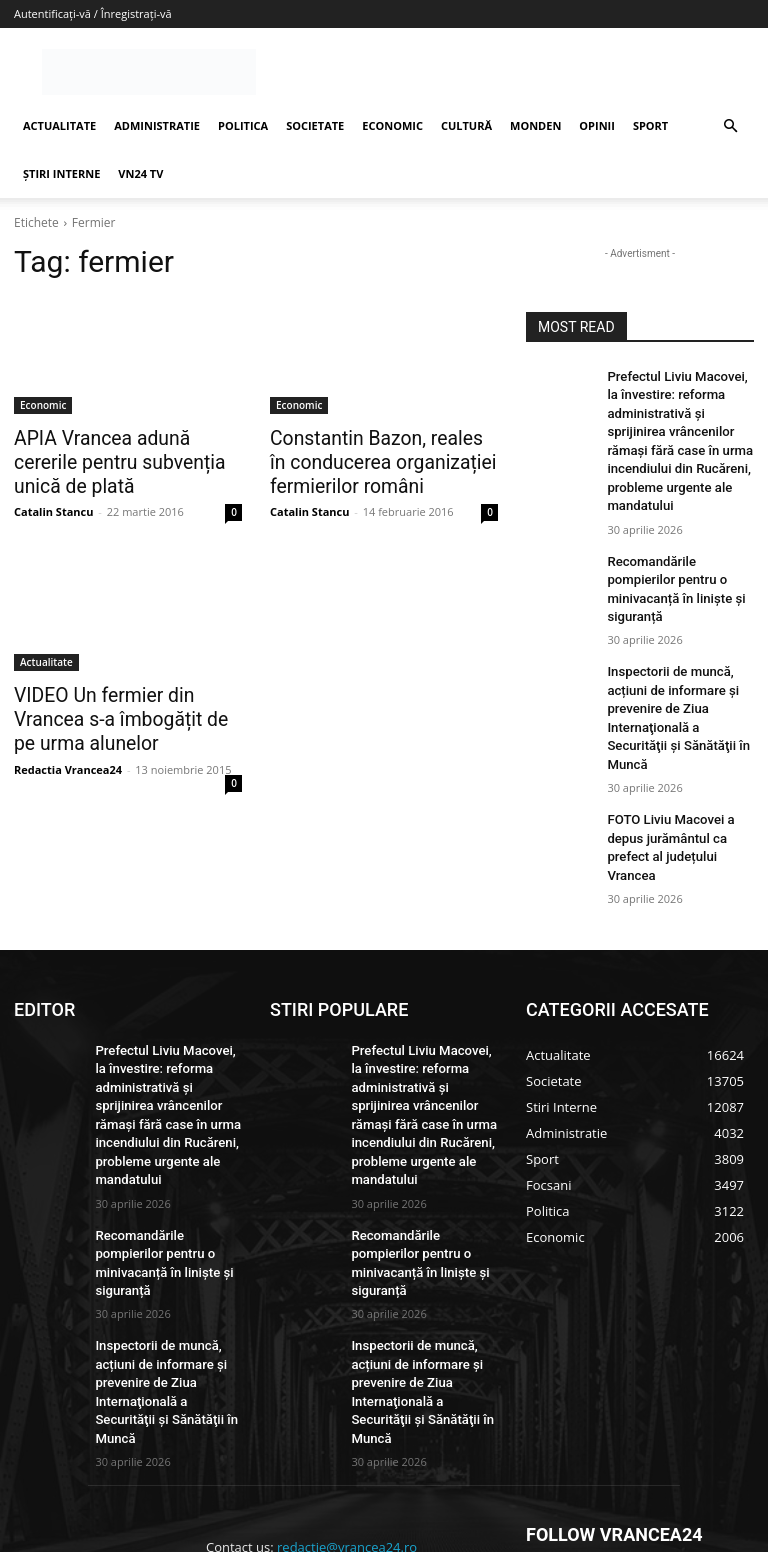 The height and width of the screenshot is (1552, 768). Describe the element at coordinates (140, 173) in the screenshot. I see `VN24 TV` at that location.